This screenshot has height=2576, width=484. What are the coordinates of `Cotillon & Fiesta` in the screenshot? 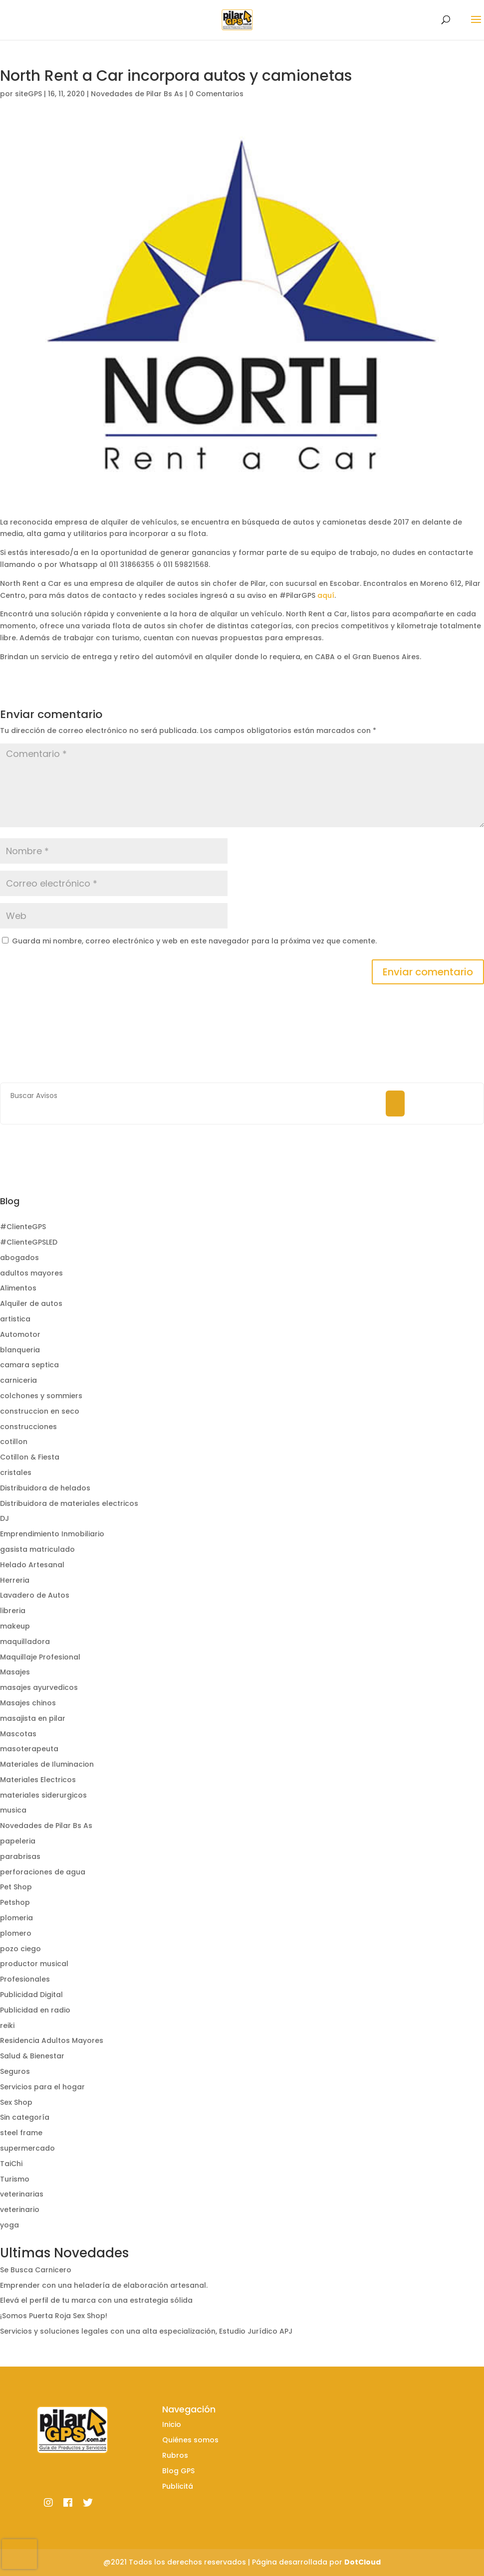 It's located at (29, 1457).